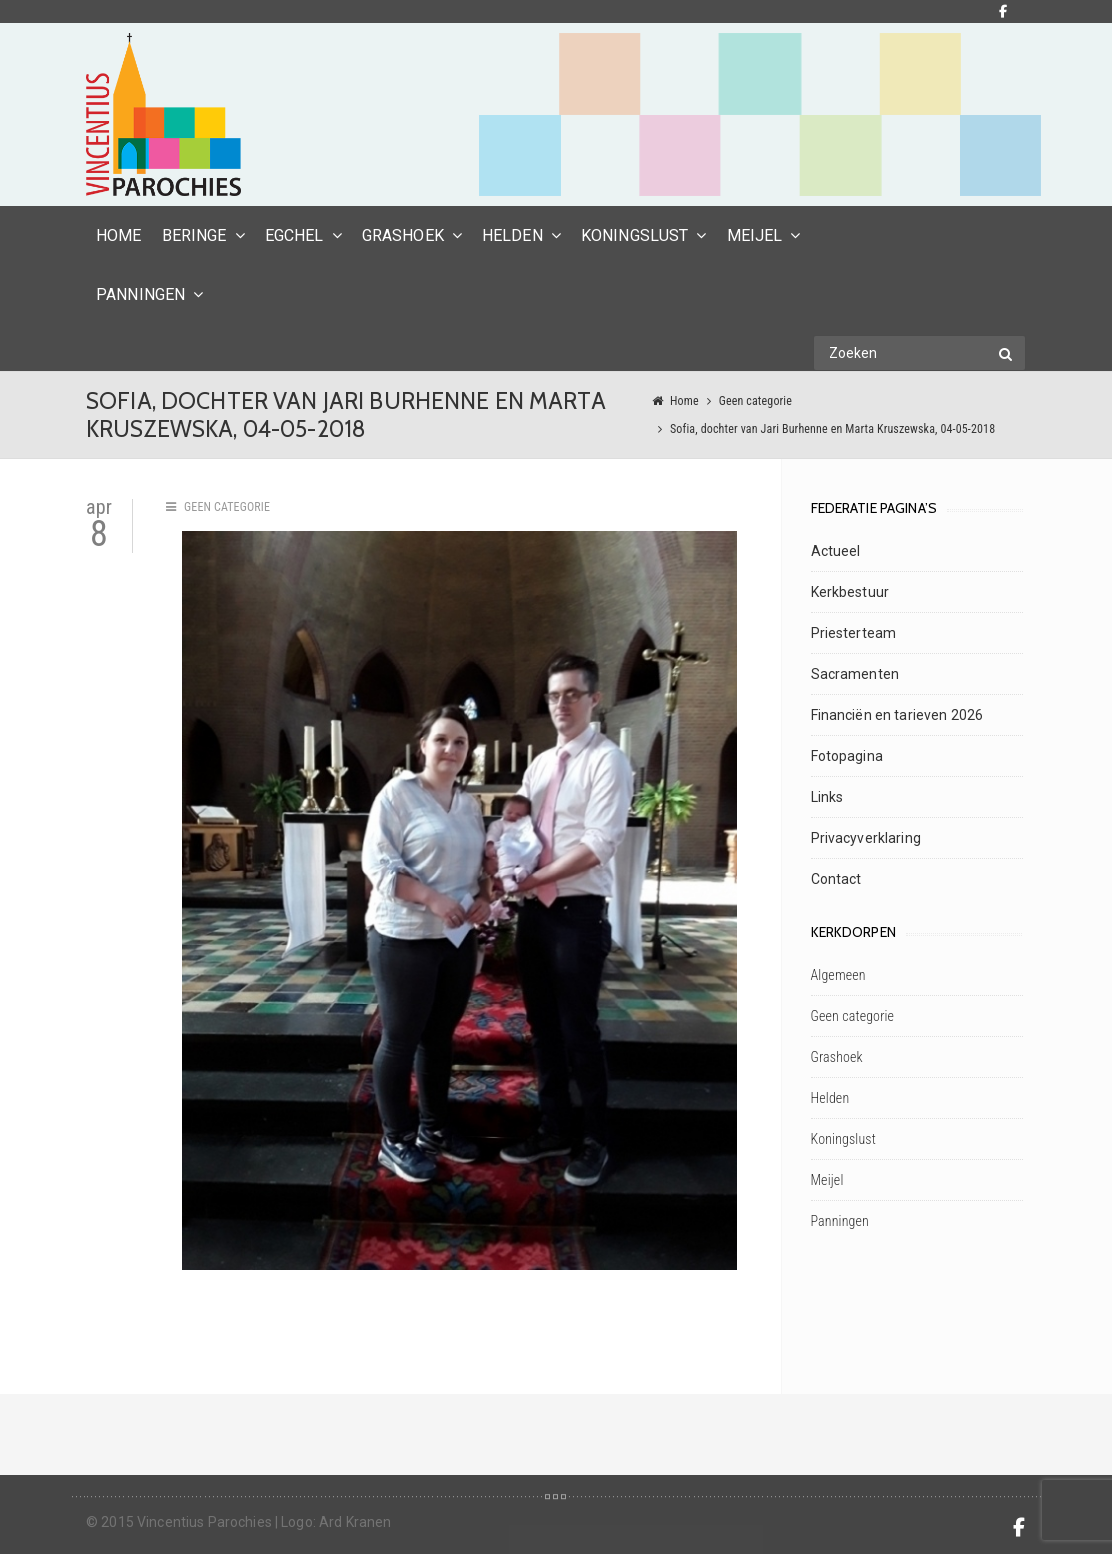 Image resolution: width=1112 pixels, height=1554 pixels. What do you see at coordinates (512, 235) in the screenshot?
I see `Helden` at bounding box center [512, 235].